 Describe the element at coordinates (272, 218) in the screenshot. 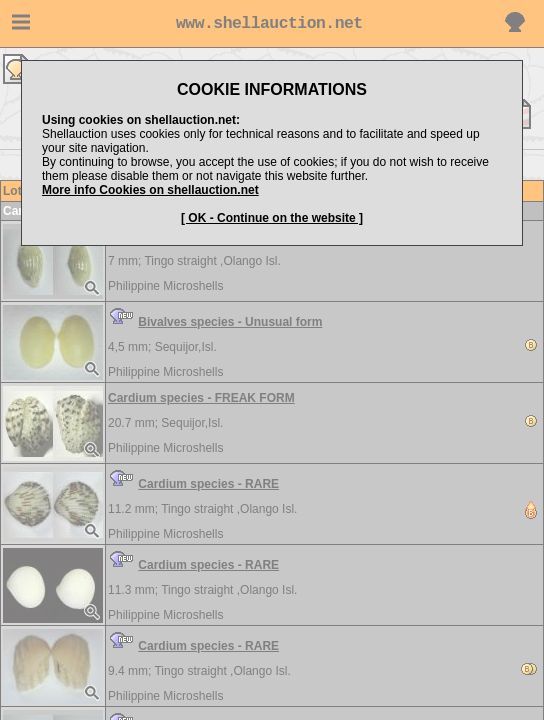

I see `[ OK - Continue on the website ]` at that location.